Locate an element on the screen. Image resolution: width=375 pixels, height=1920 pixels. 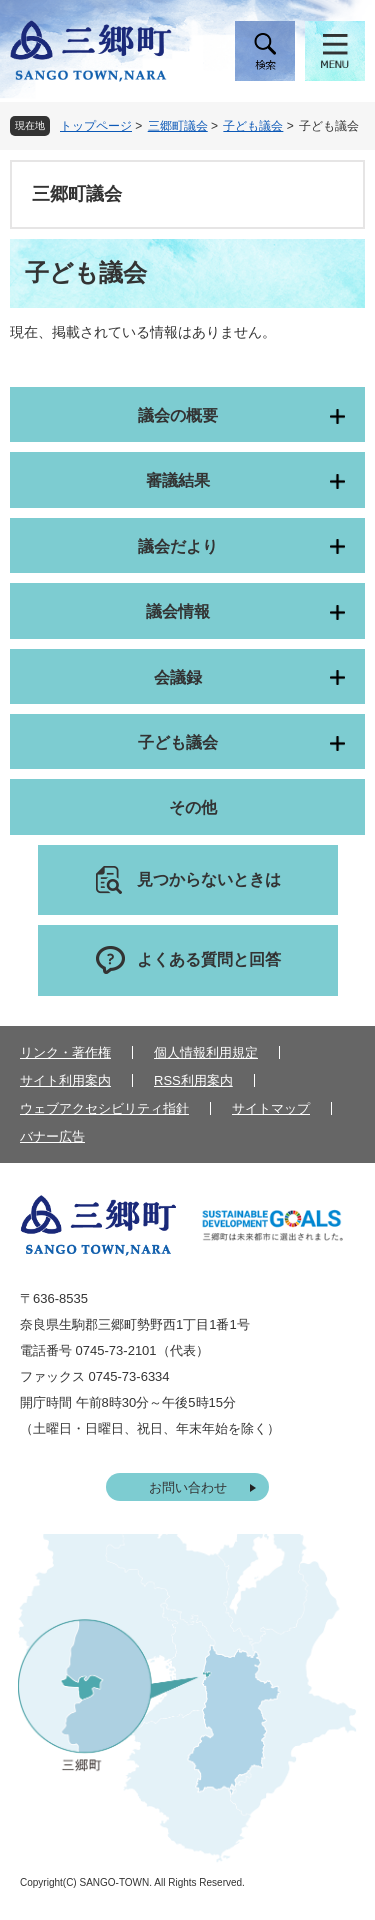
その他 is located at coordinates (193, 807).